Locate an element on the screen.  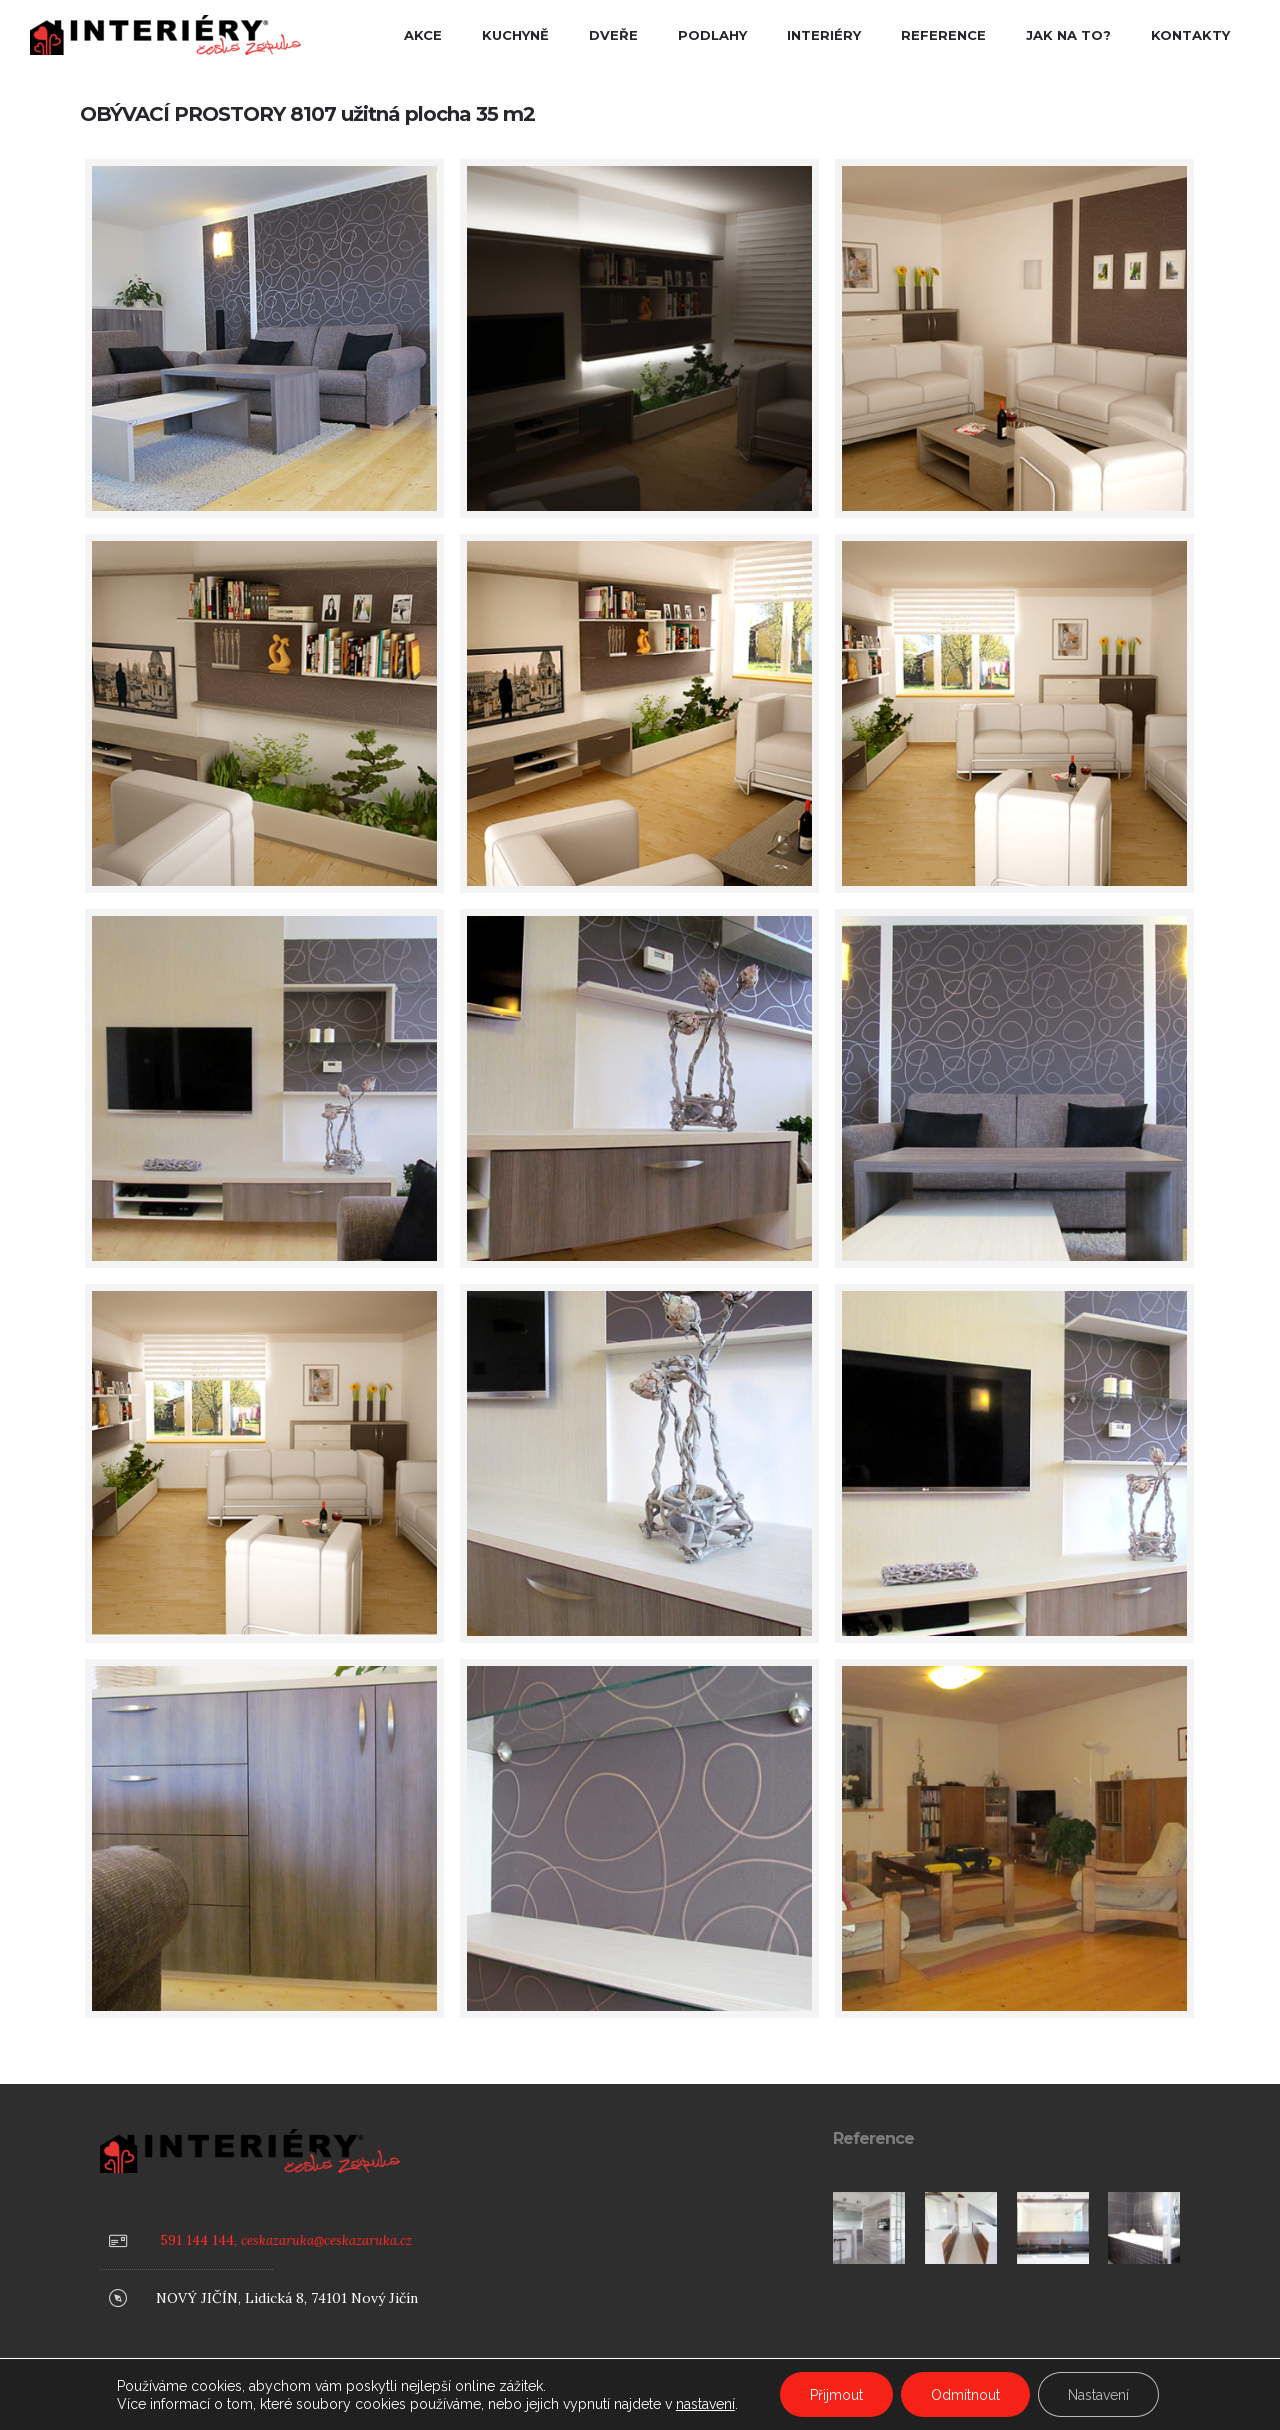
ceskazaruka@ceskazaruka.cz is located at coordinates (326, 2240).